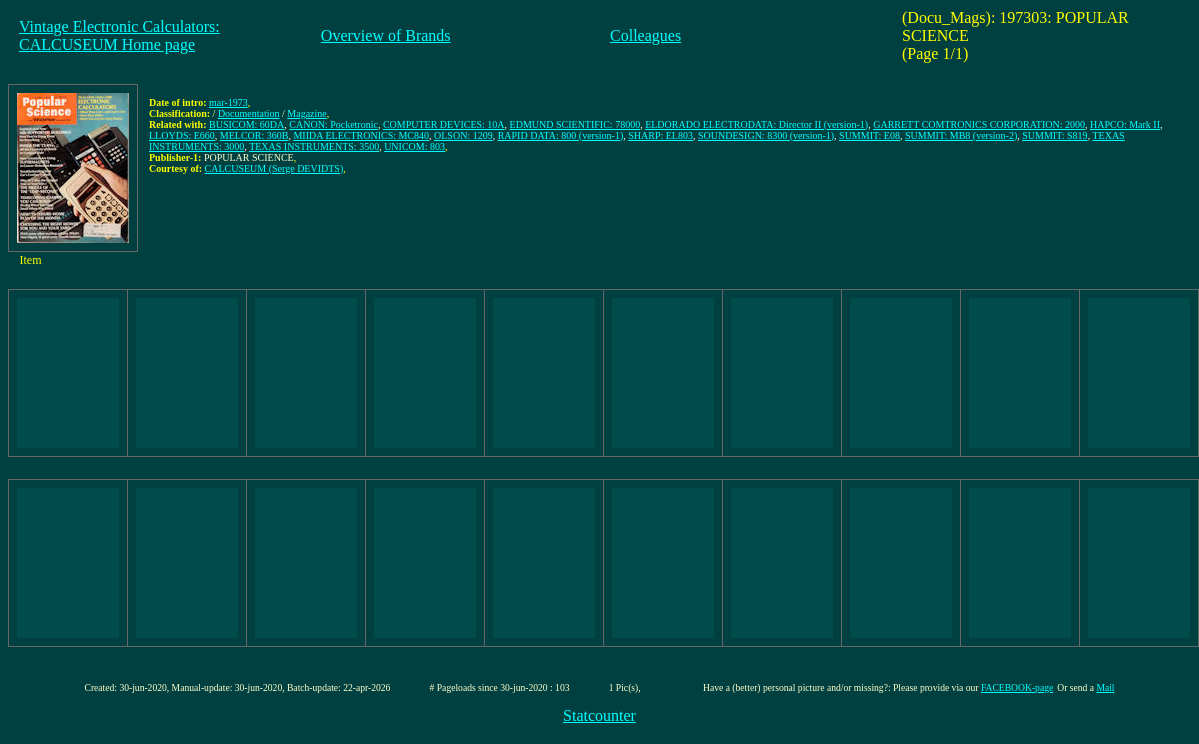  What do you see at coordinates (1017, 687) in the screenshot?
I see `FACEBOOK-page` at bounding box center [1017, 687].